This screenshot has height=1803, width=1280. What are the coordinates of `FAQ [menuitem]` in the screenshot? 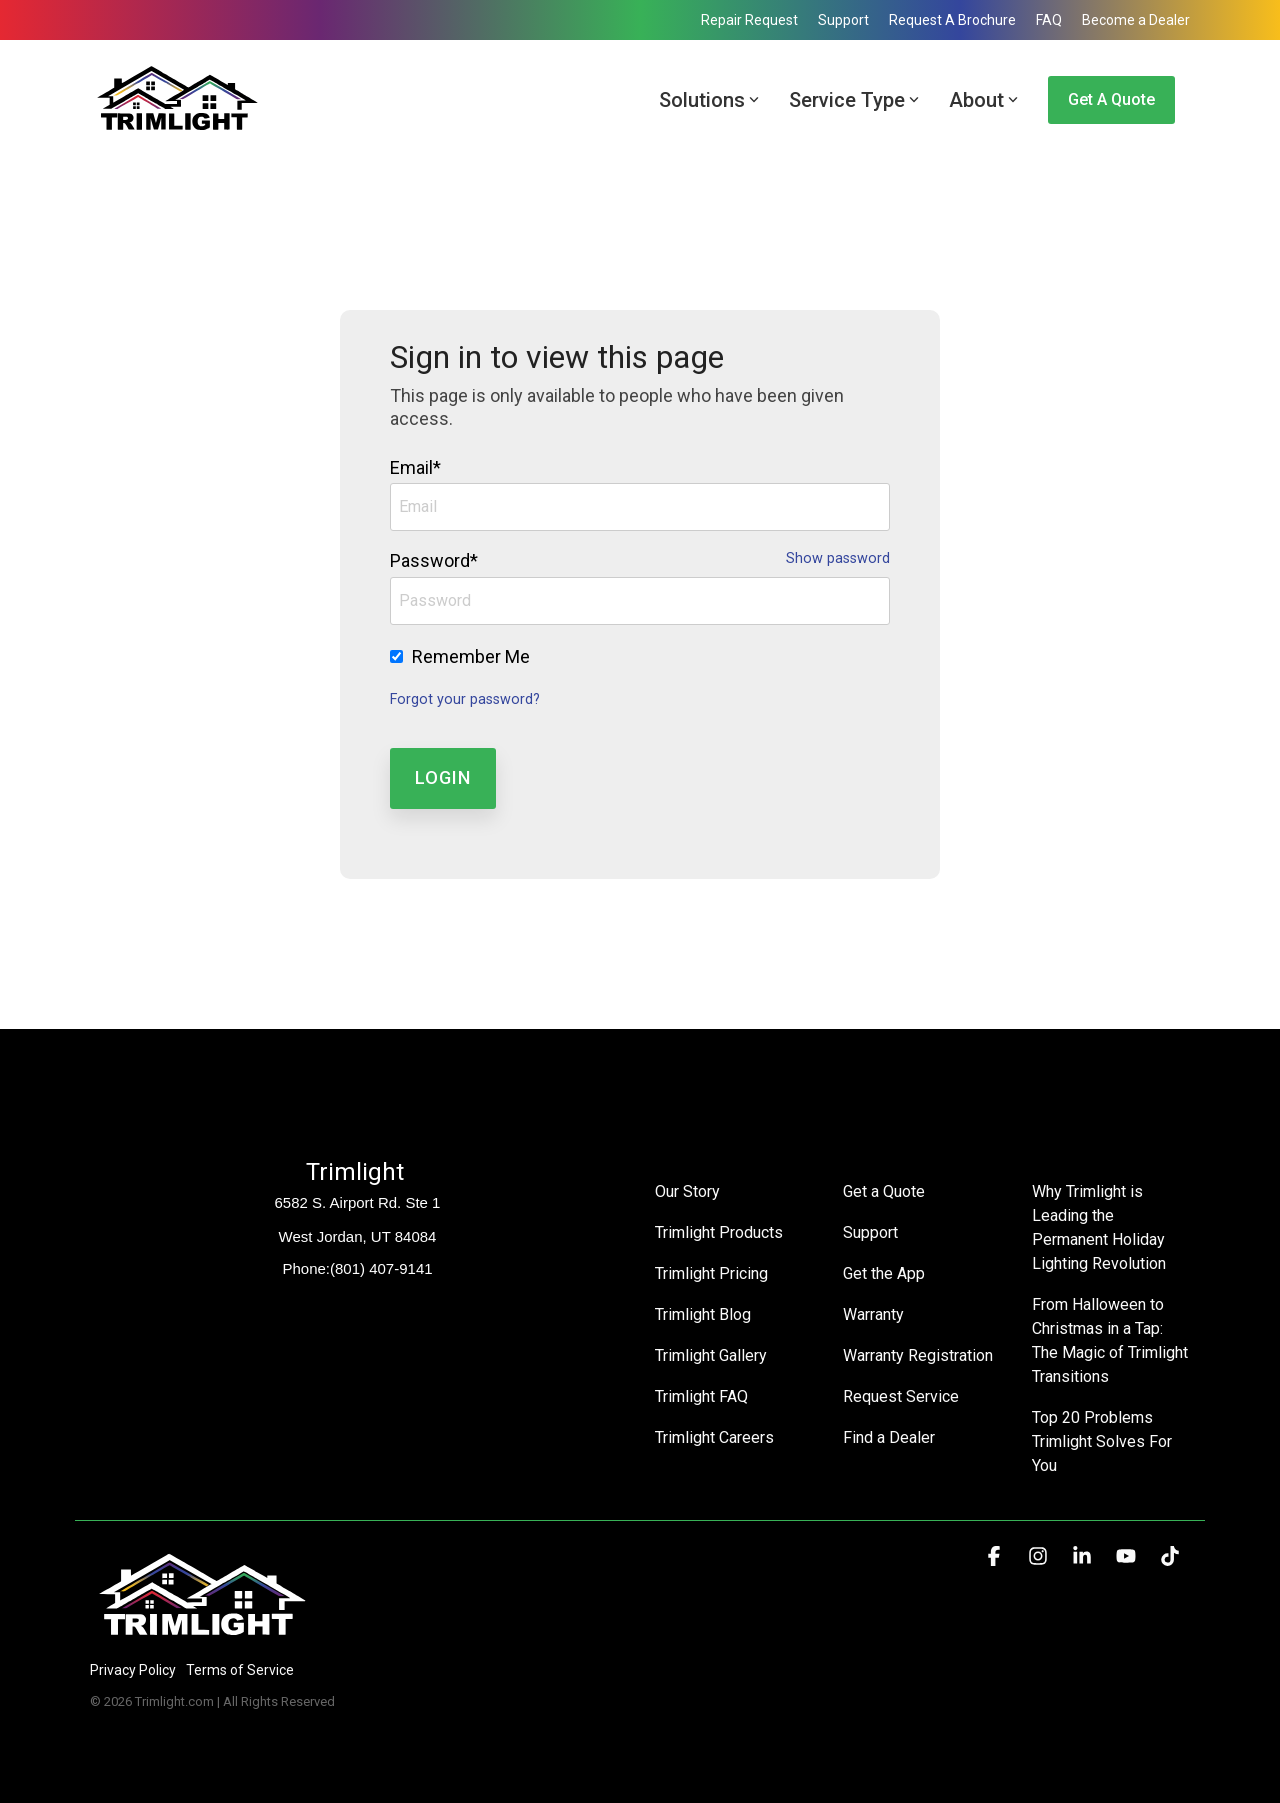 It's located at (1049, 20).